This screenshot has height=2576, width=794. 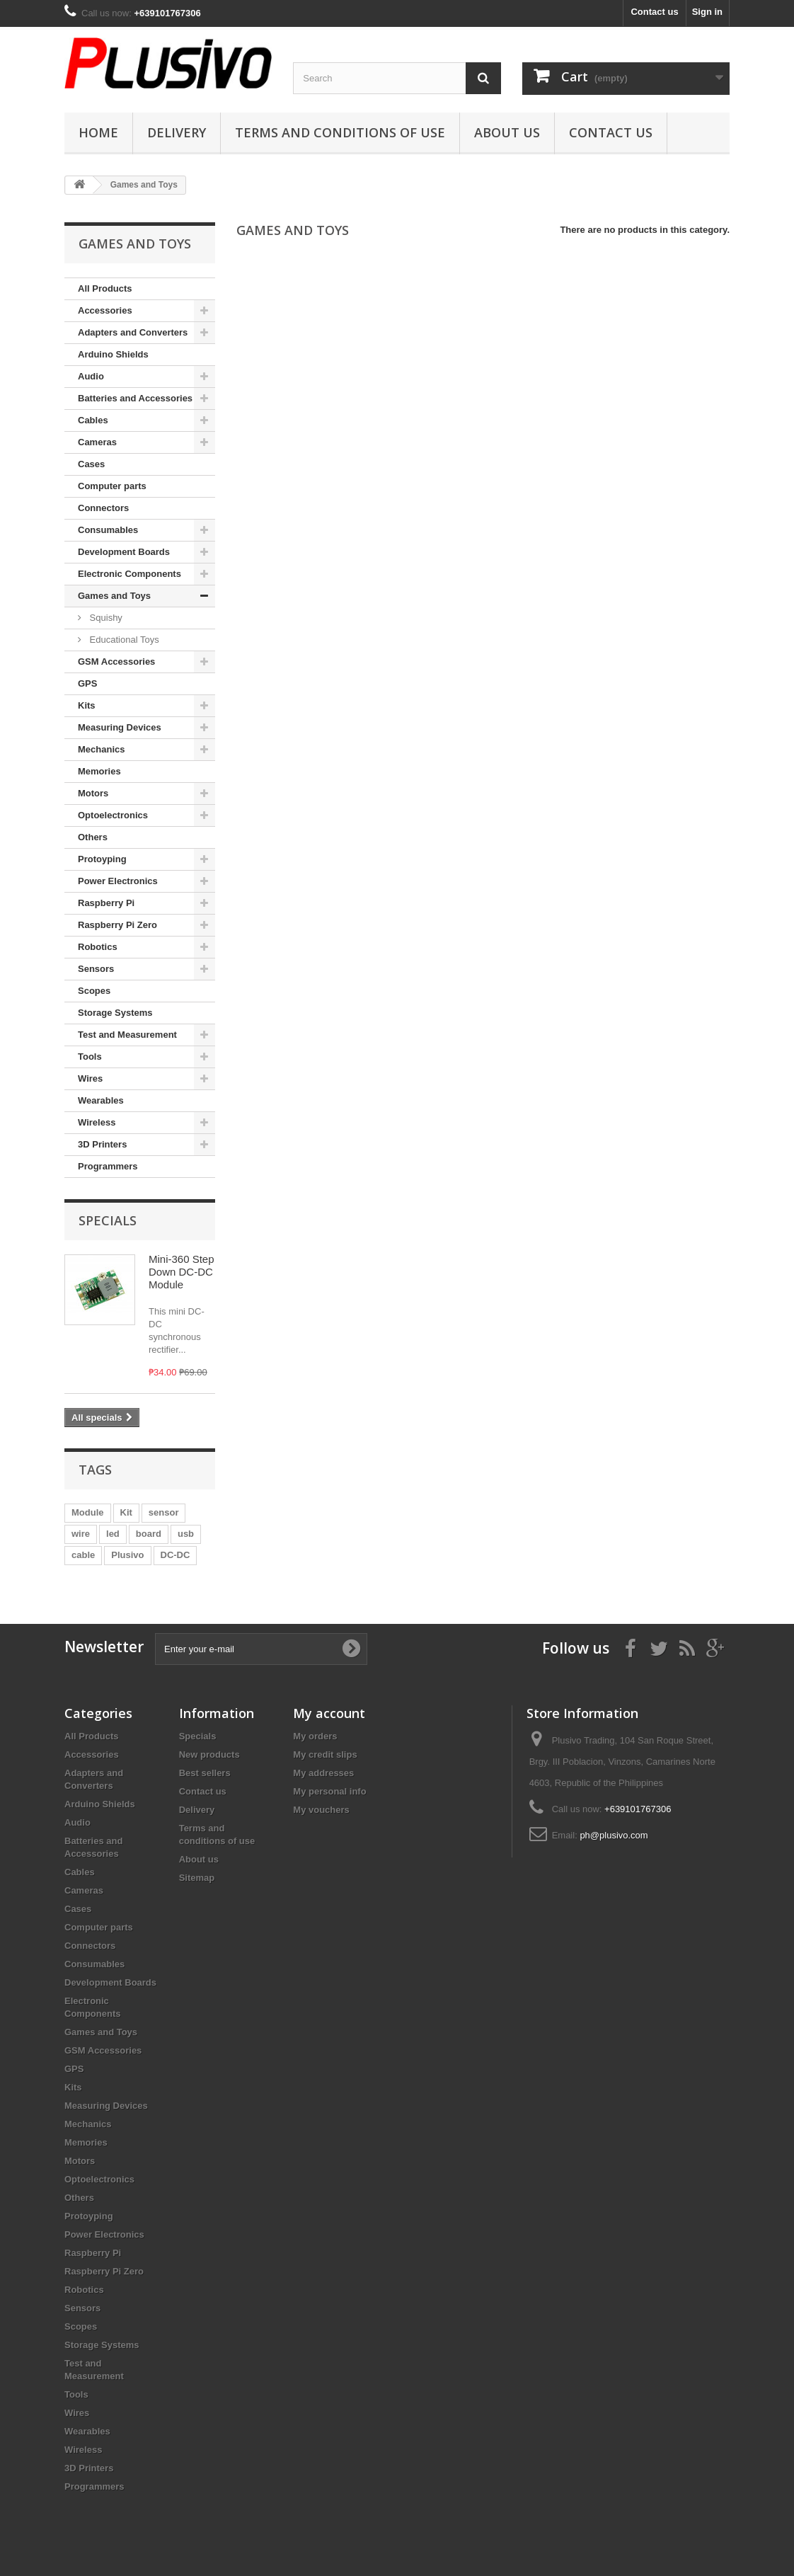 I want to click on DC-DC, so click(x=175, y=1555).